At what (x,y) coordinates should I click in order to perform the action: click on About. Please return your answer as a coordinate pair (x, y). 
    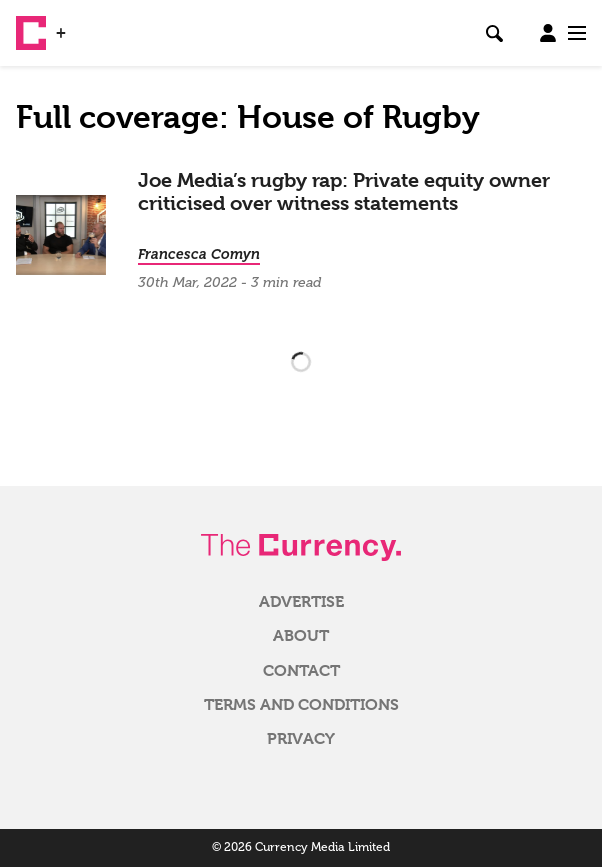
    Looking at the image, I should click on (301, 636).